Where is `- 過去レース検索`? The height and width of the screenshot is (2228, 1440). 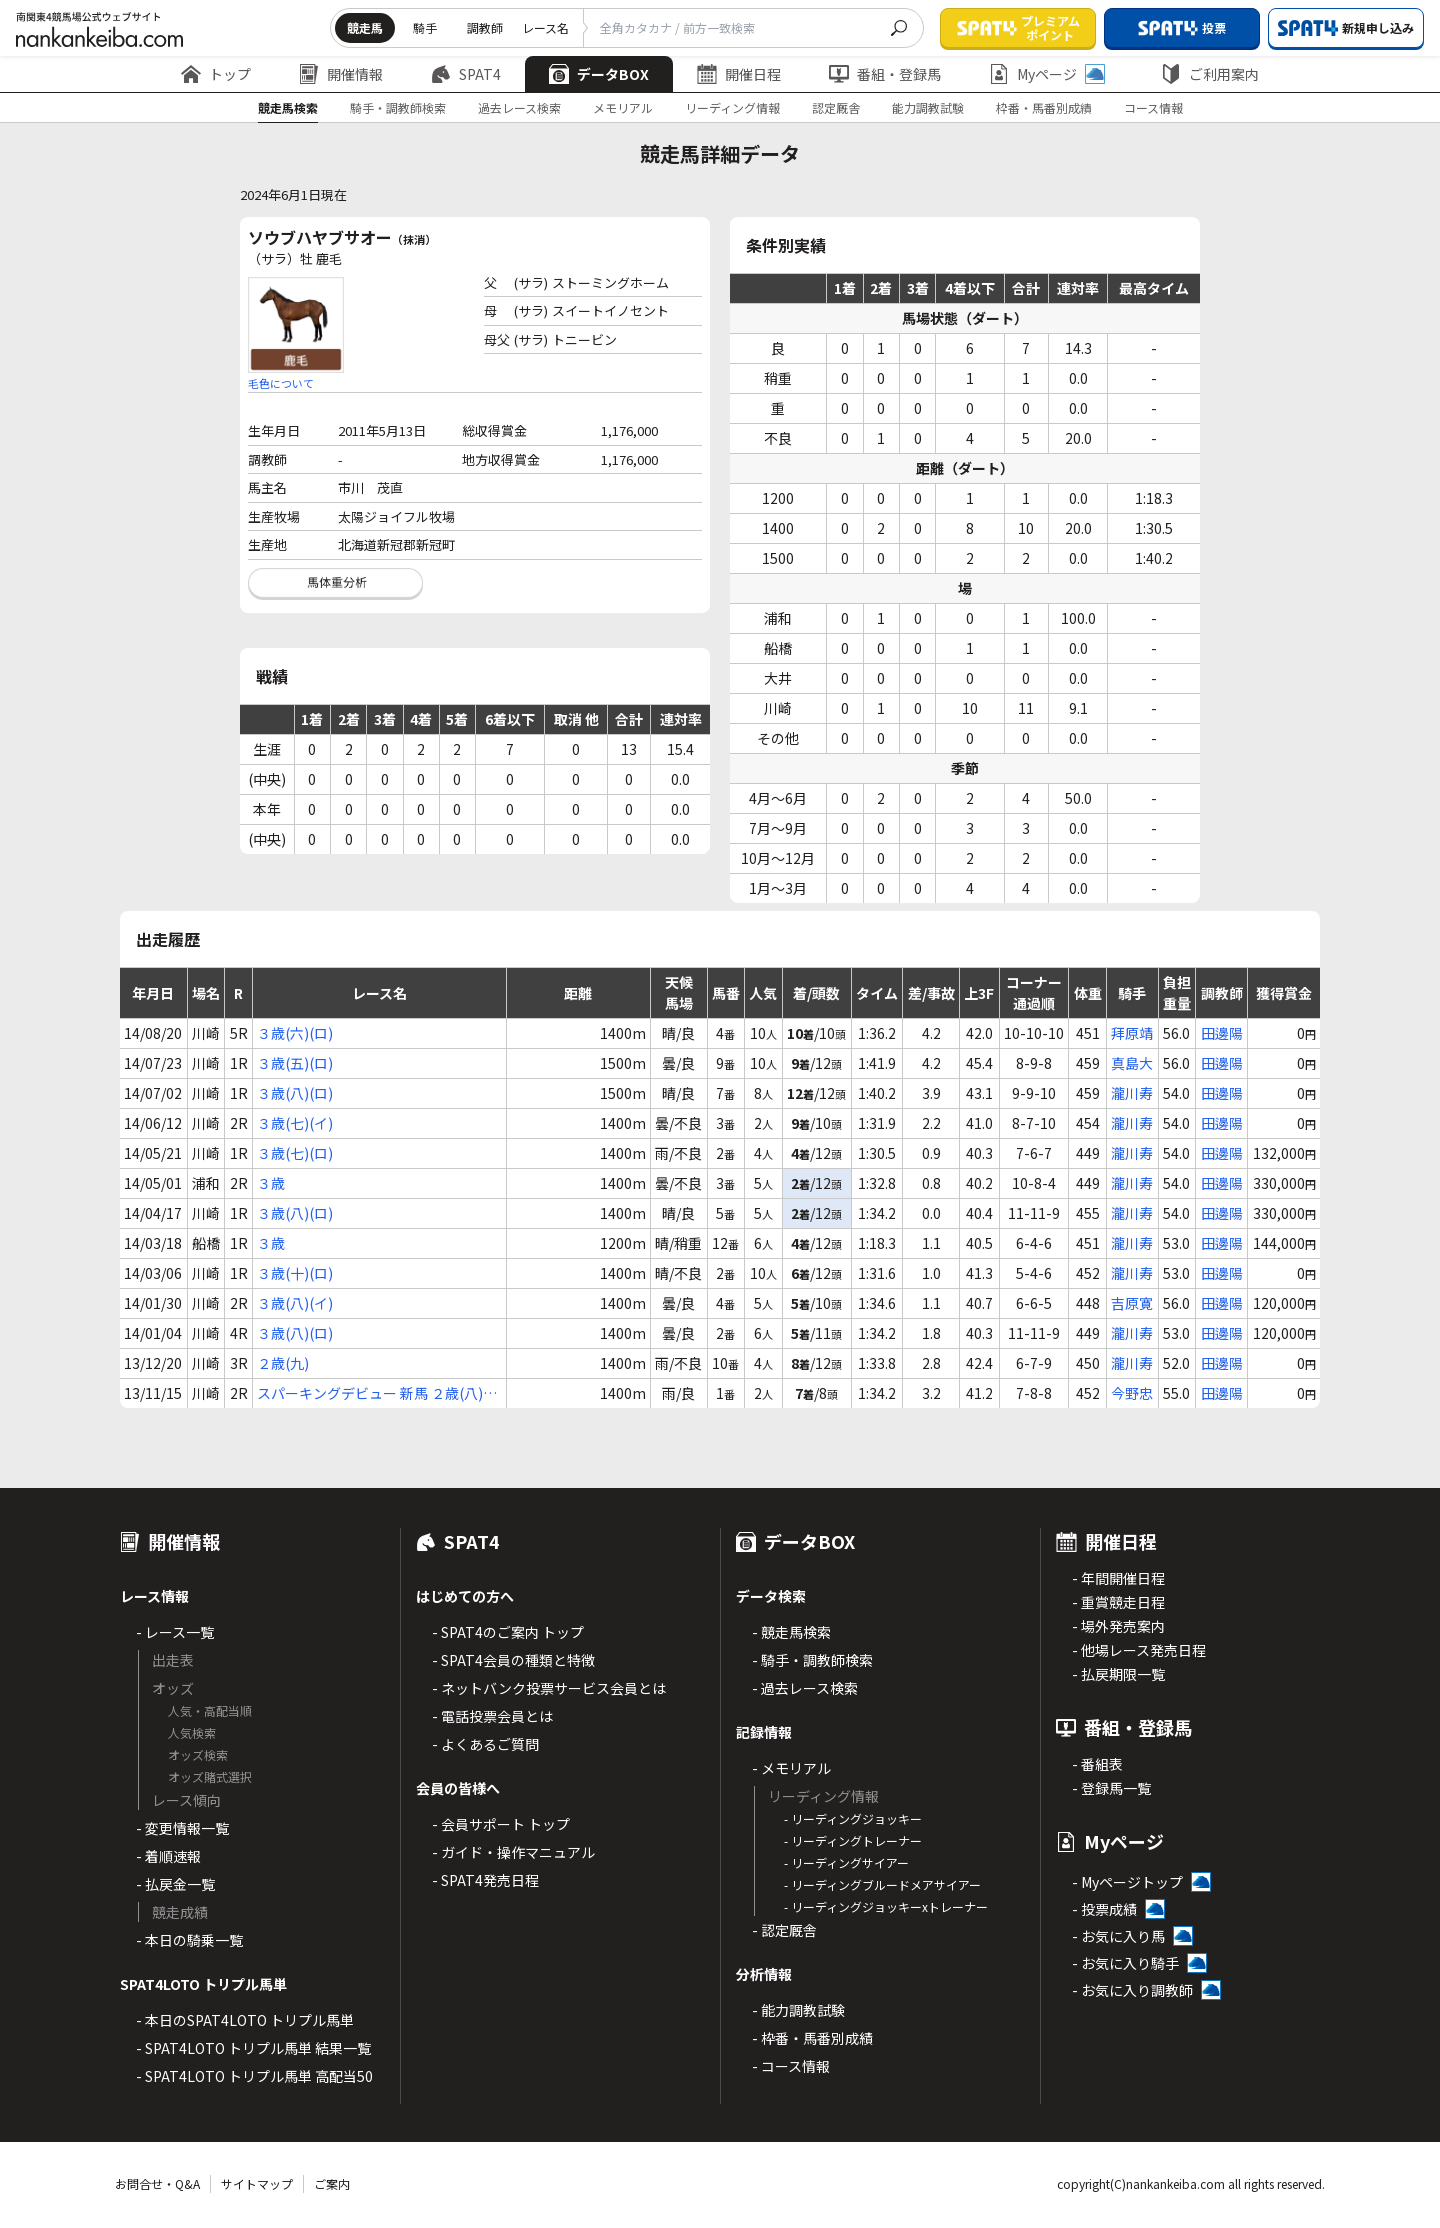
- 過去レース検索 is located at coordinates (805, 1688).